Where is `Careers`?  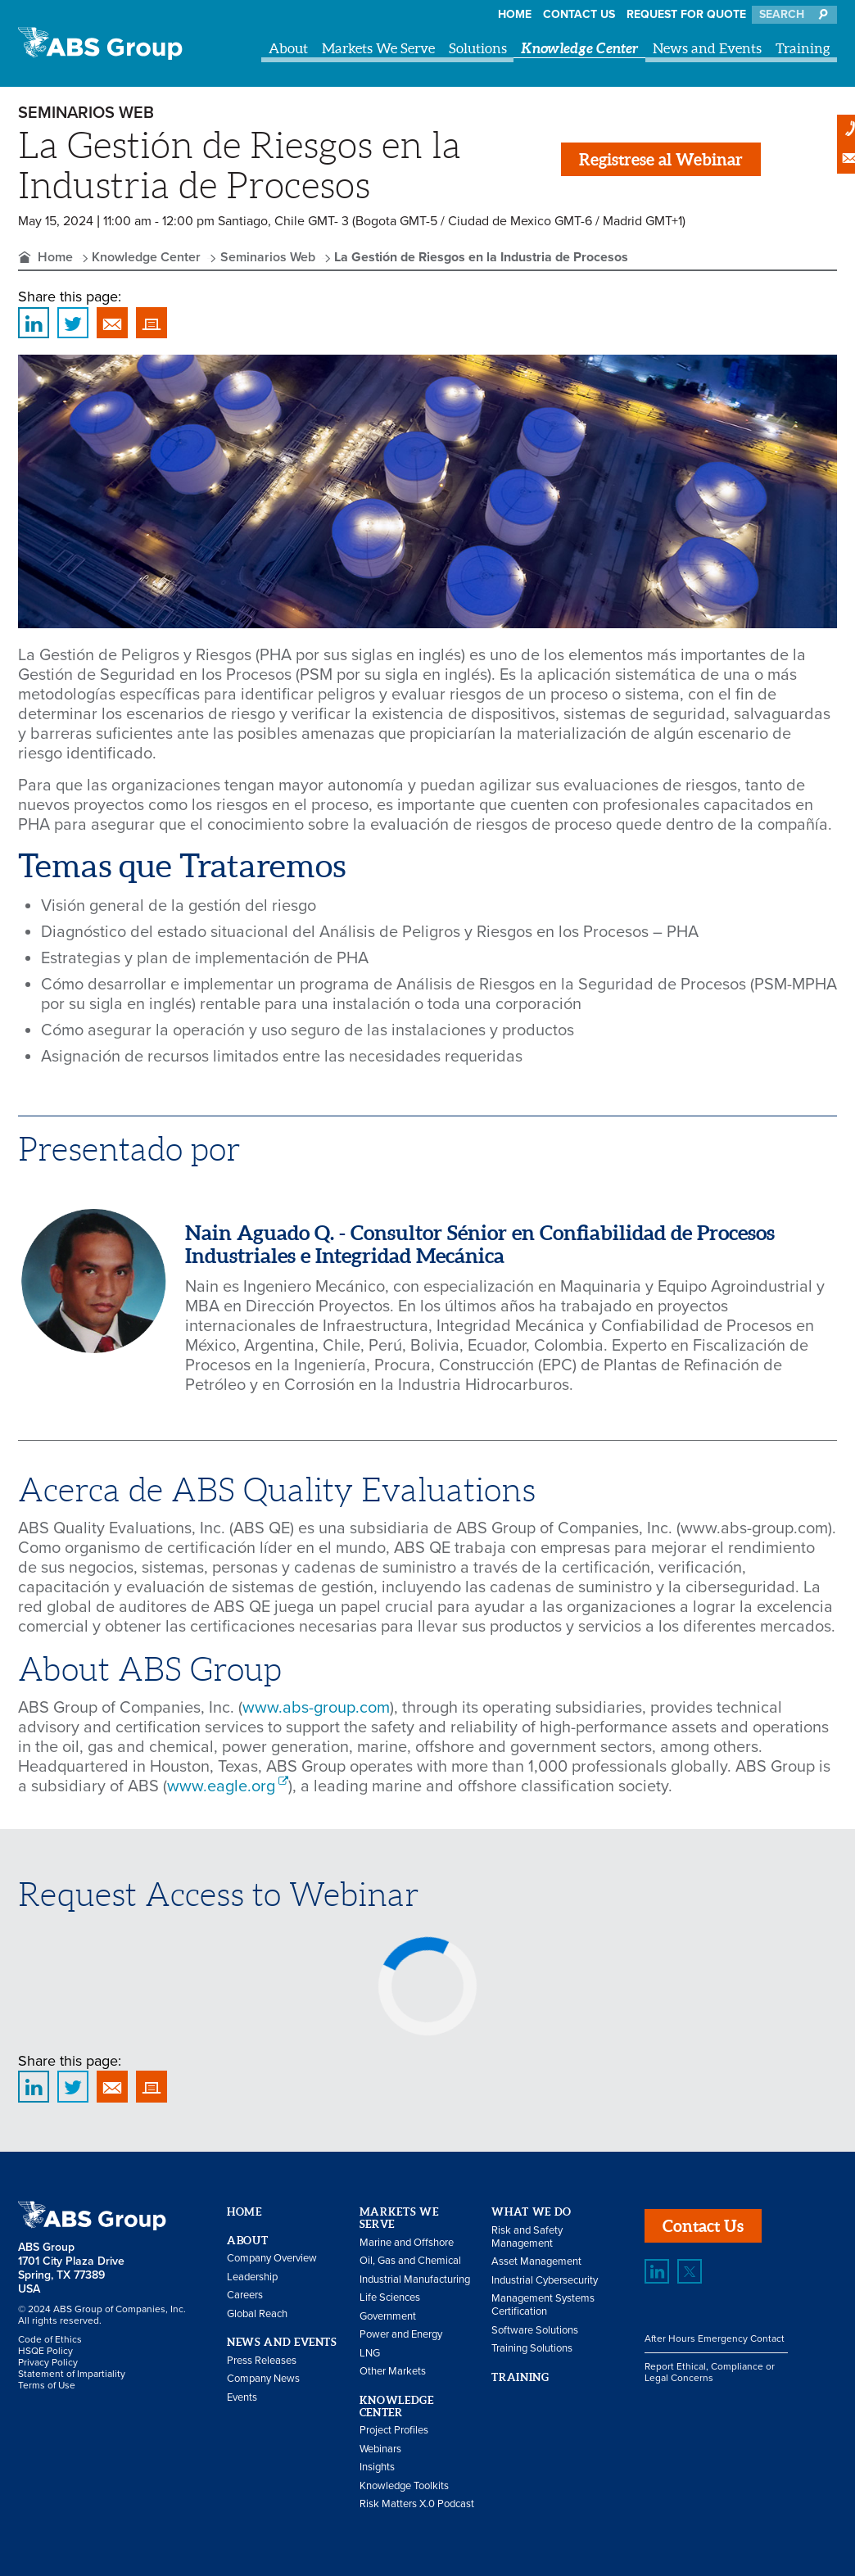
Careers is located at coordinates (245, 2295).